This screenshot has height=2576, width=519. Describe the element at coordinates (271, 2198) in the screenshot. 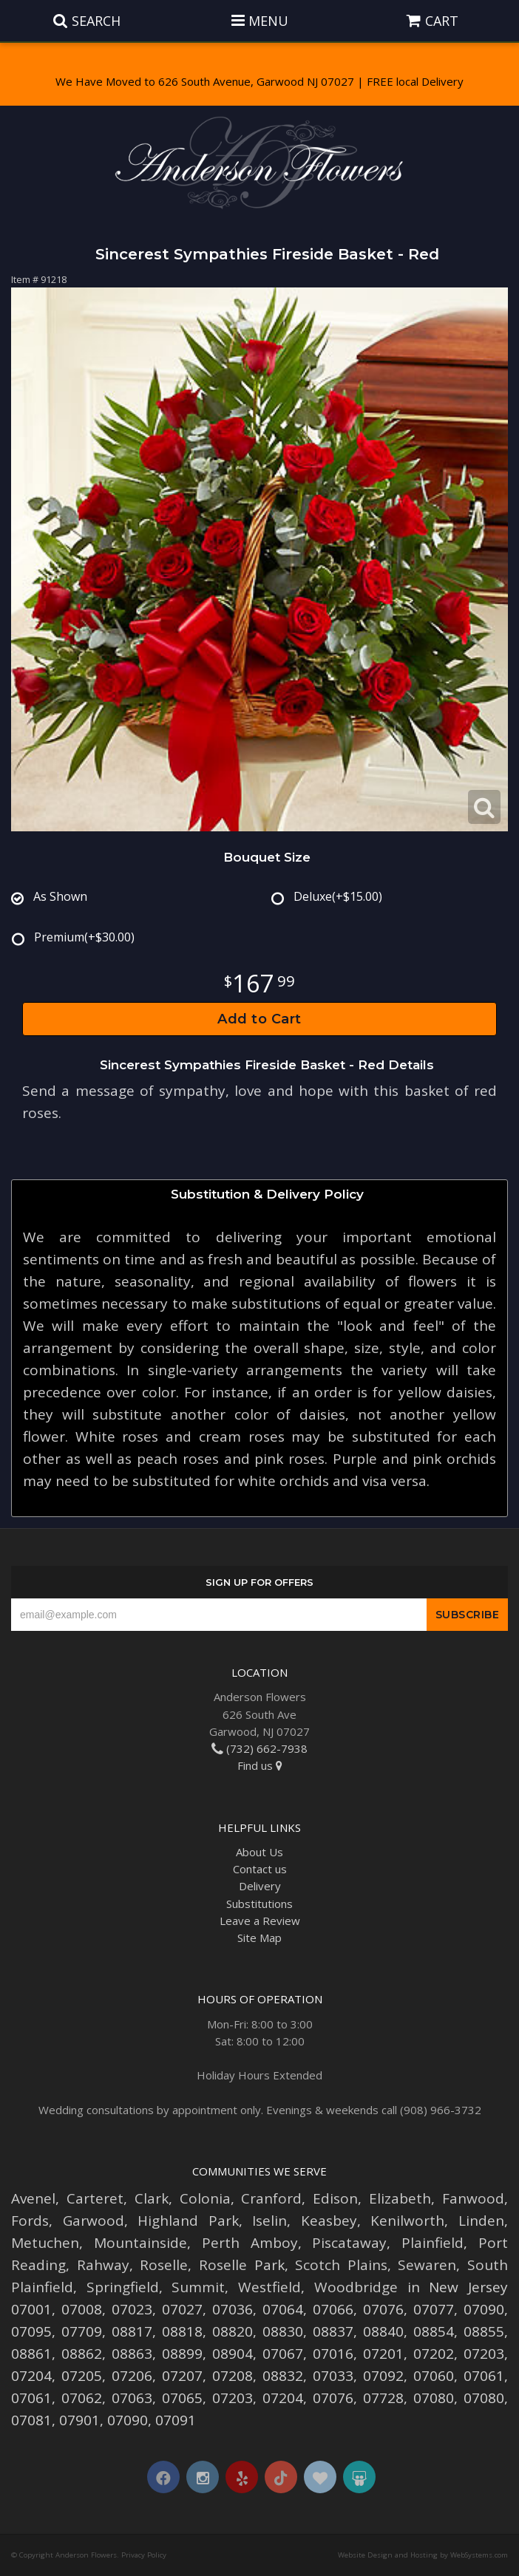

I see `Cranford` at that location.